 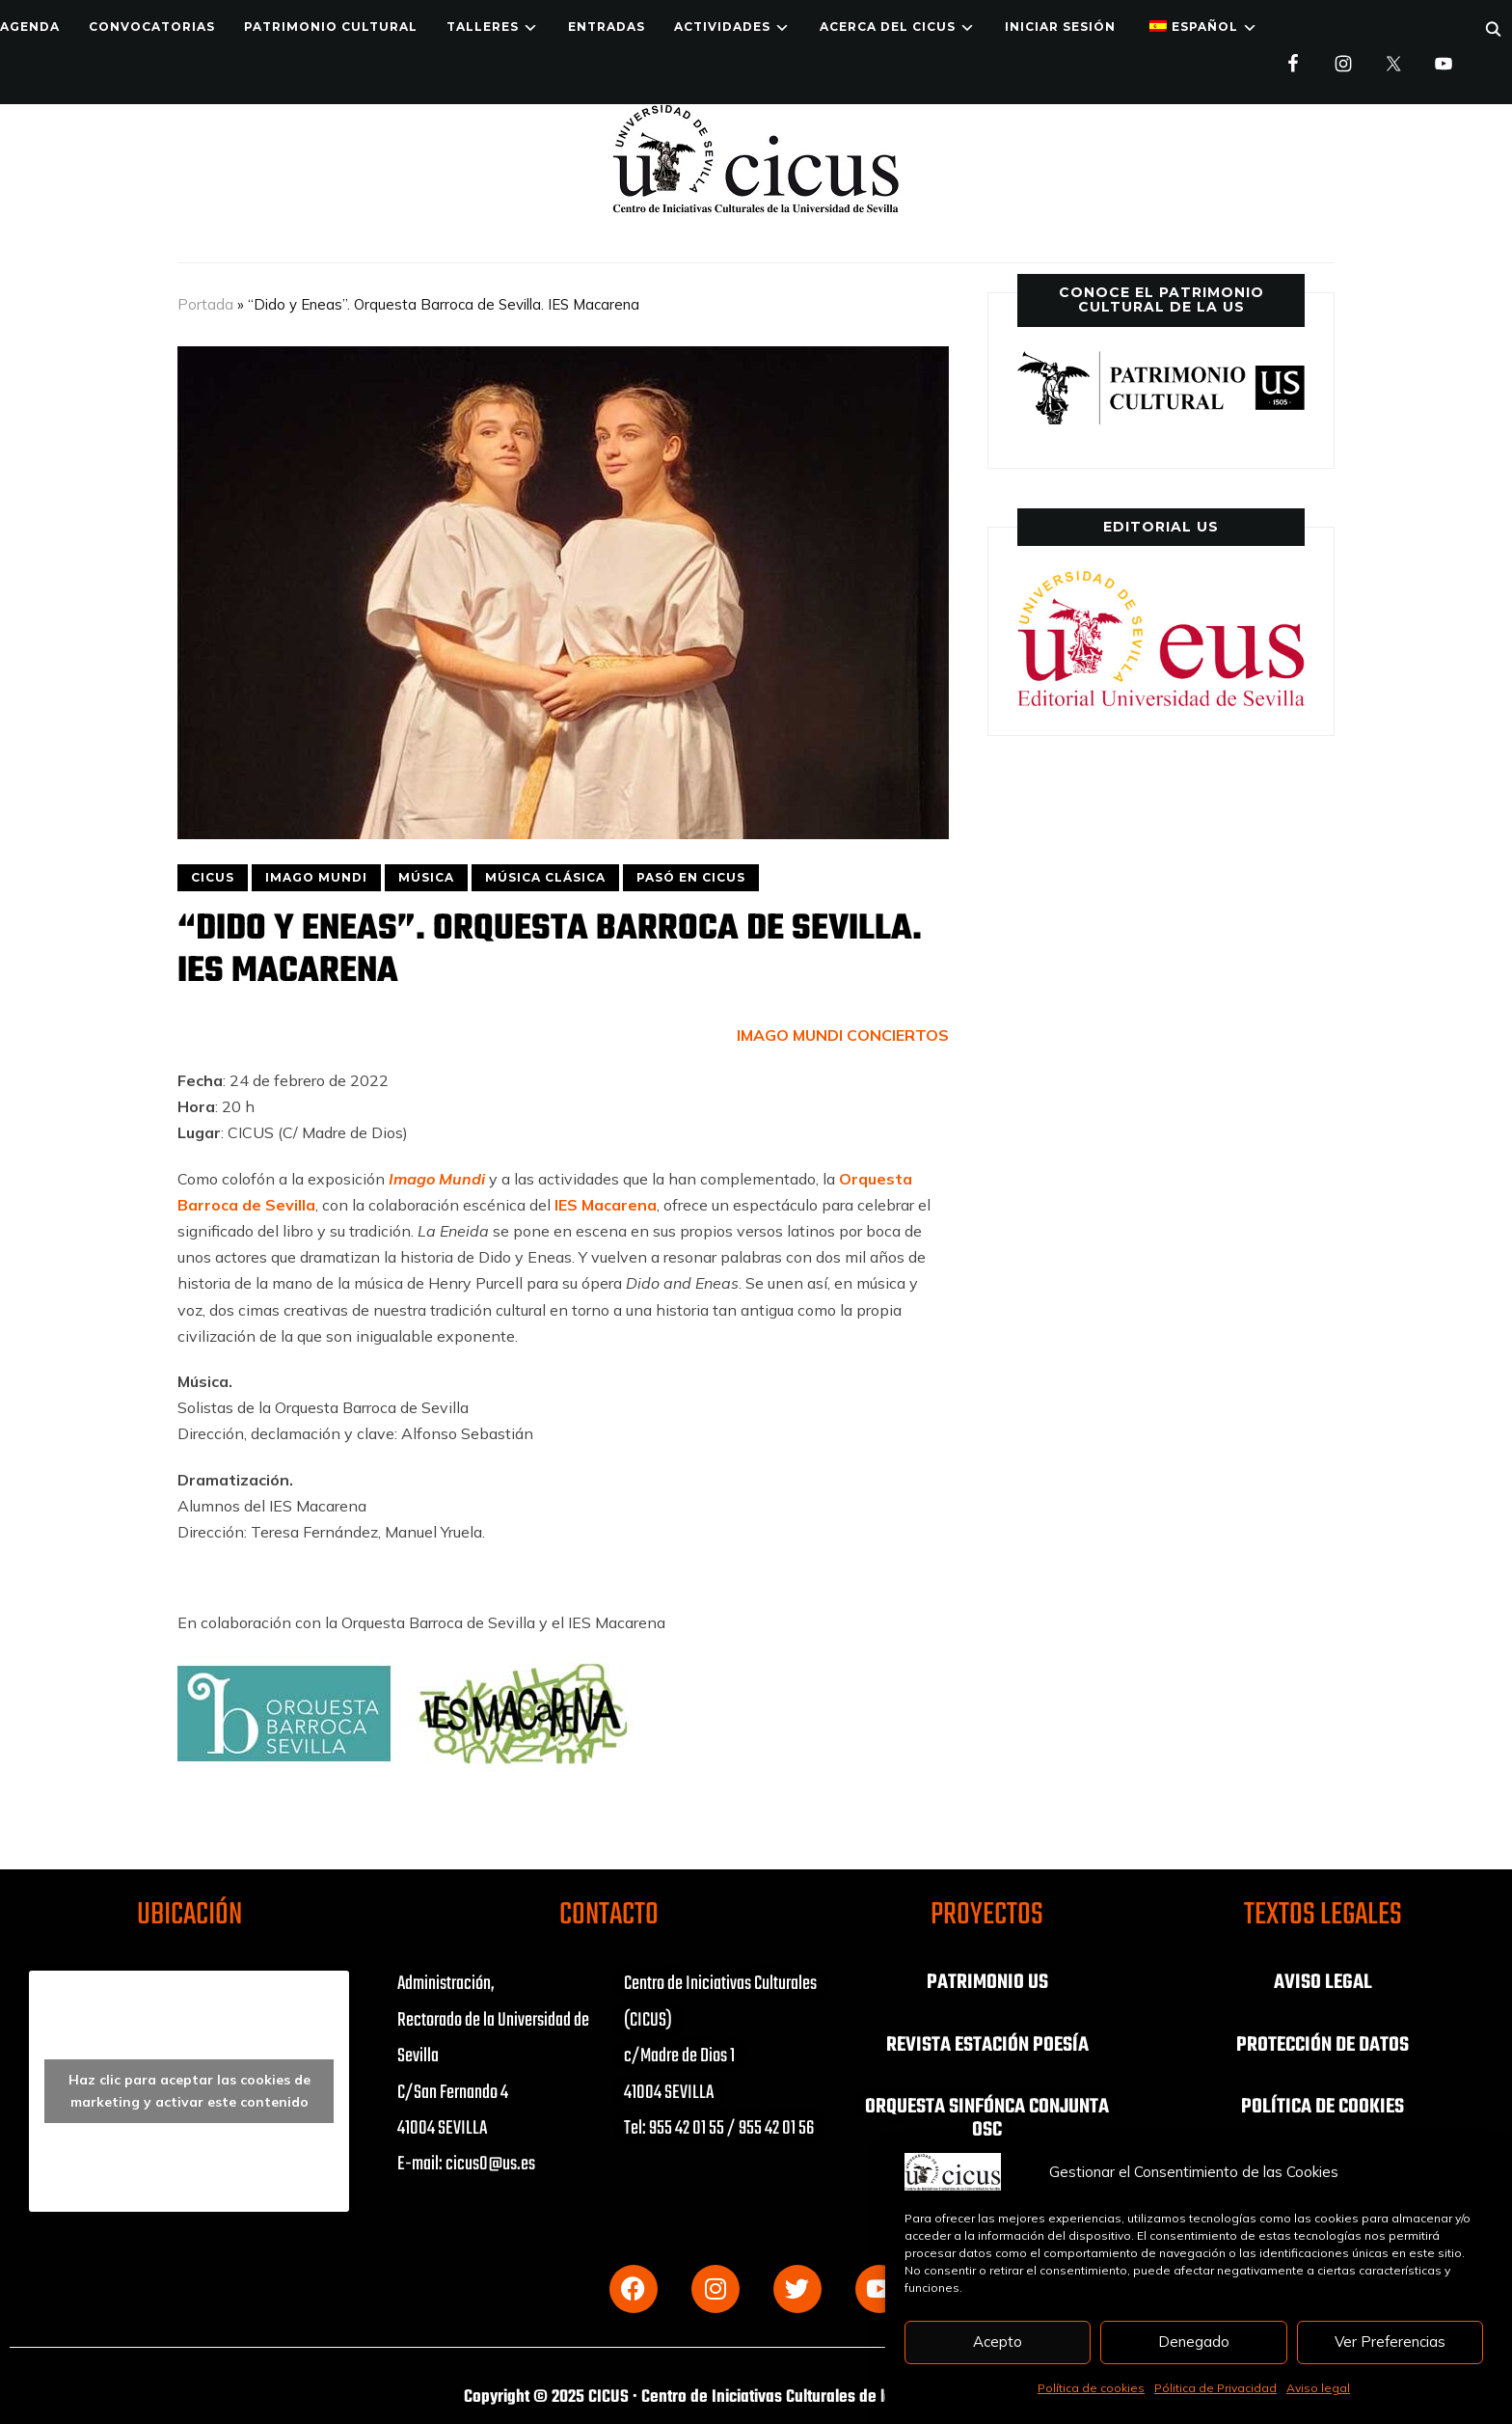 What do you see at coordinates (1323, 2105) in the screenshot?
I see `POLÍTICA DE COOKIES` at bounding box center [1323, 2105].